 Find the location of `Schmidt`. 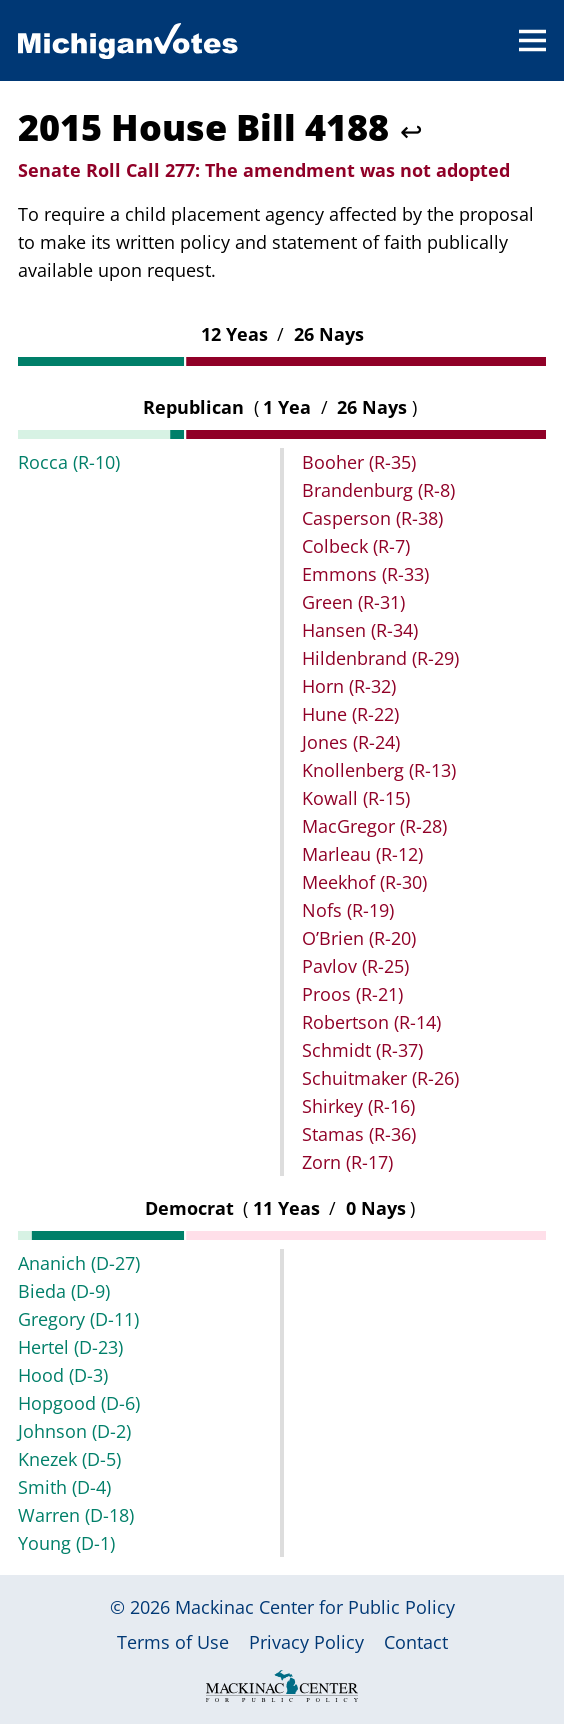

Schmidt is located at coordinates (362, 1050).